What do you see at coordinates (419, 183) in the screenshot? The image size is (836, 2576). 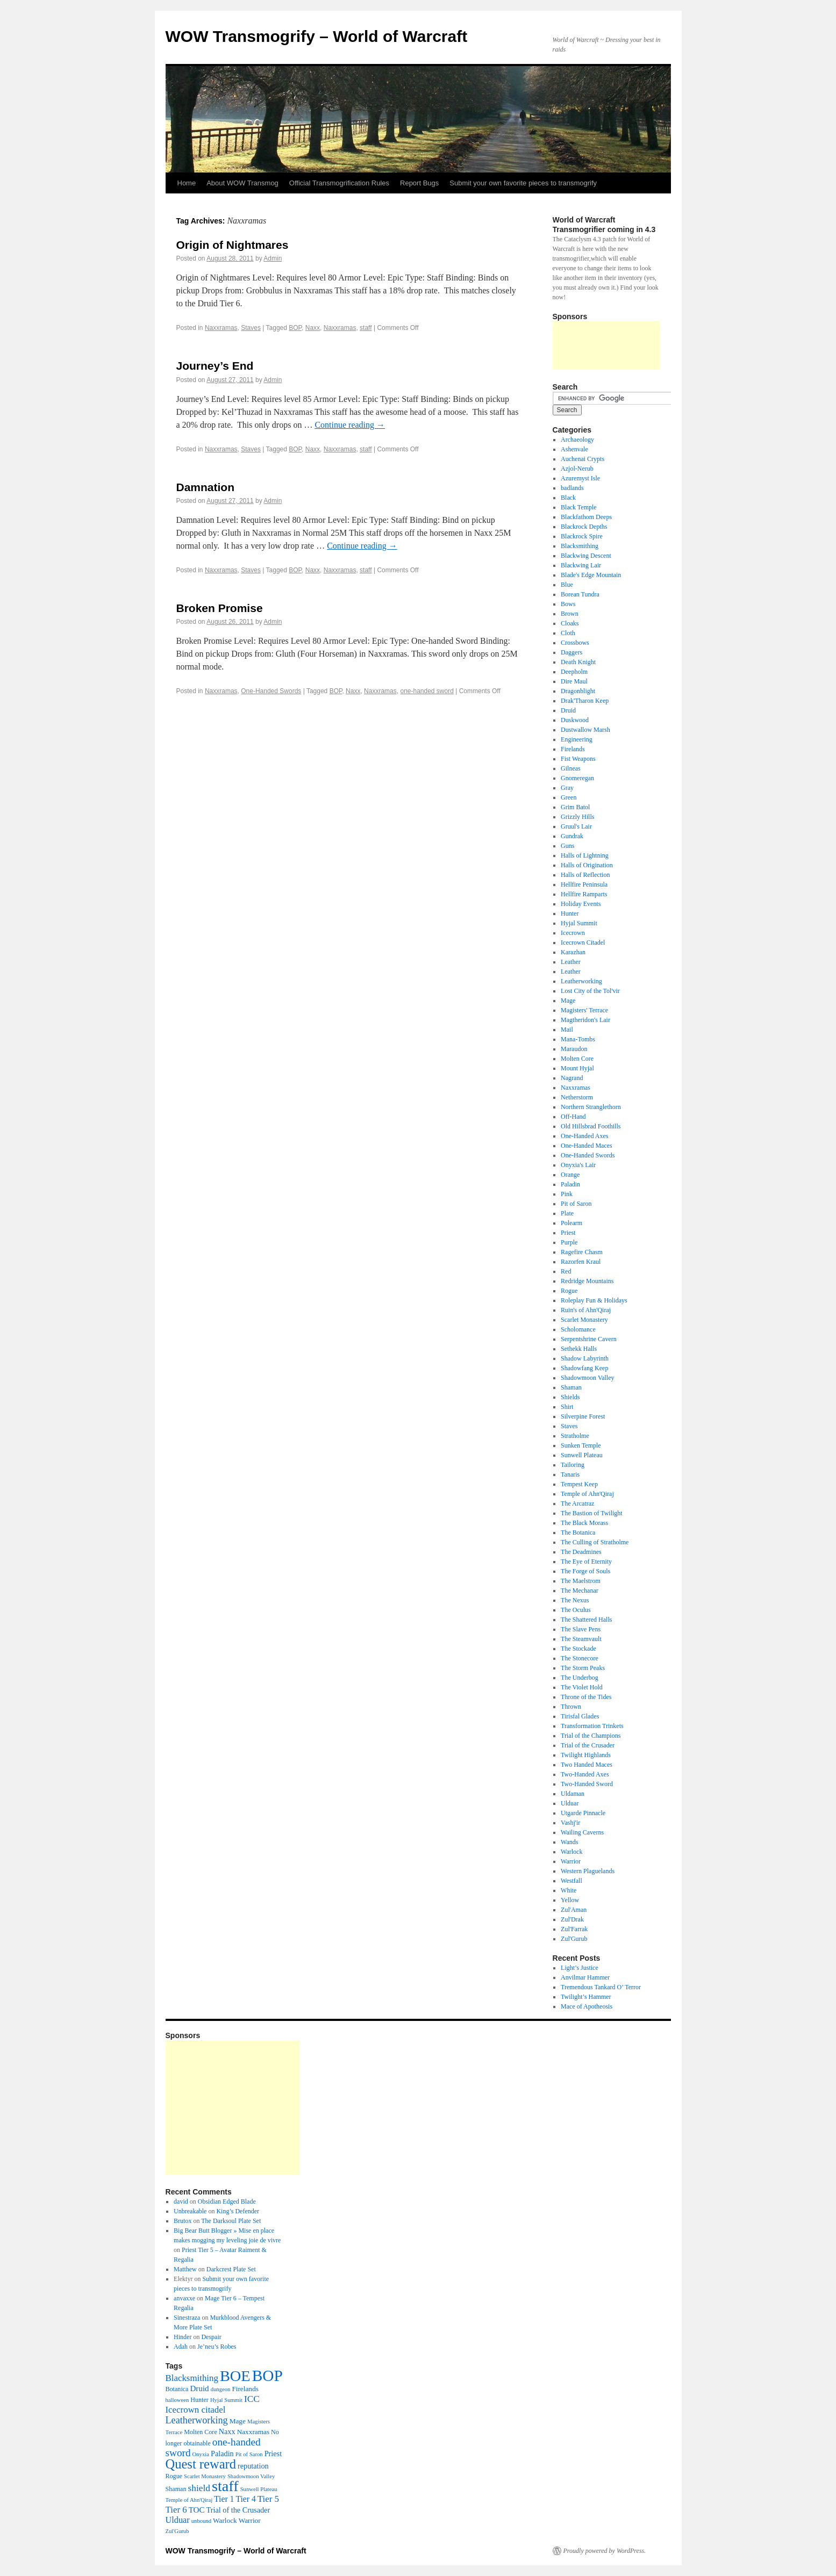 I see `Report Bugs` at bounding box center [419, 183].